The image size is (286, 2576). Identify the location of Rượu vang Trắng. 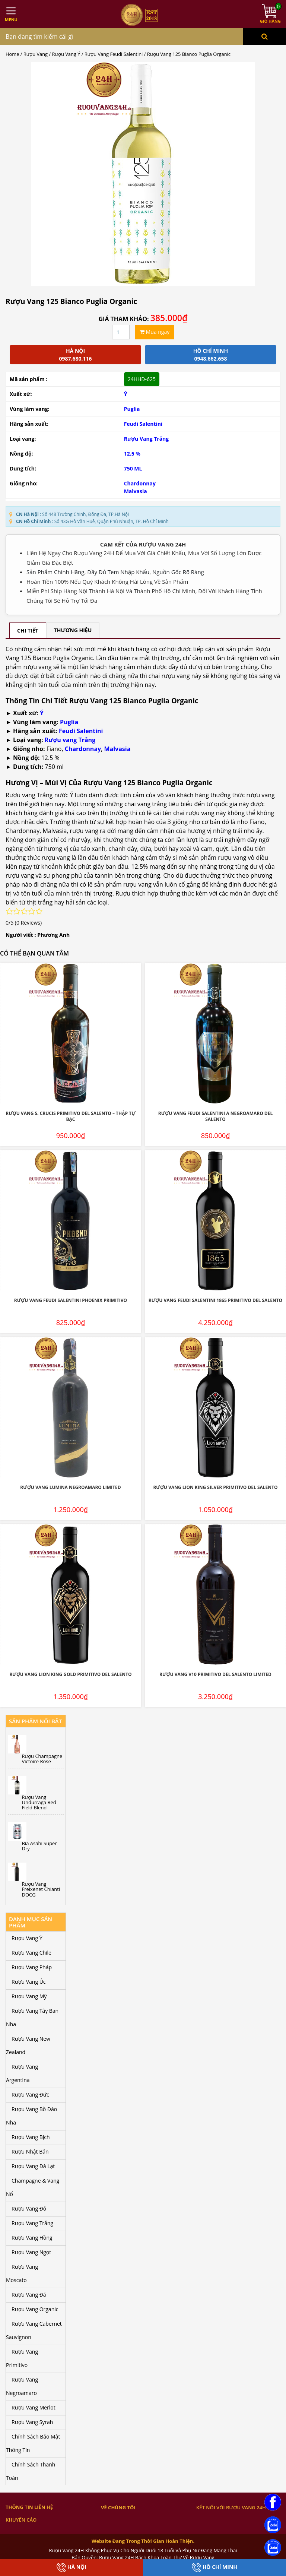
(70, 740).